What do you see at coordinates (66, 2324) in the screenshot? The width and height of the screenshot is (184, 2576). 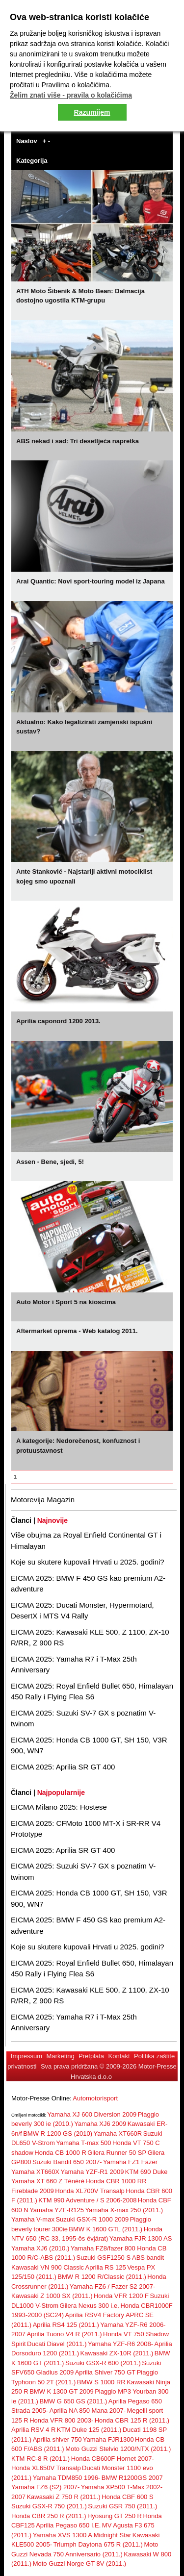 I see `Aprilia RS4 125 (2011.)` at bounding box center [66, 2324].